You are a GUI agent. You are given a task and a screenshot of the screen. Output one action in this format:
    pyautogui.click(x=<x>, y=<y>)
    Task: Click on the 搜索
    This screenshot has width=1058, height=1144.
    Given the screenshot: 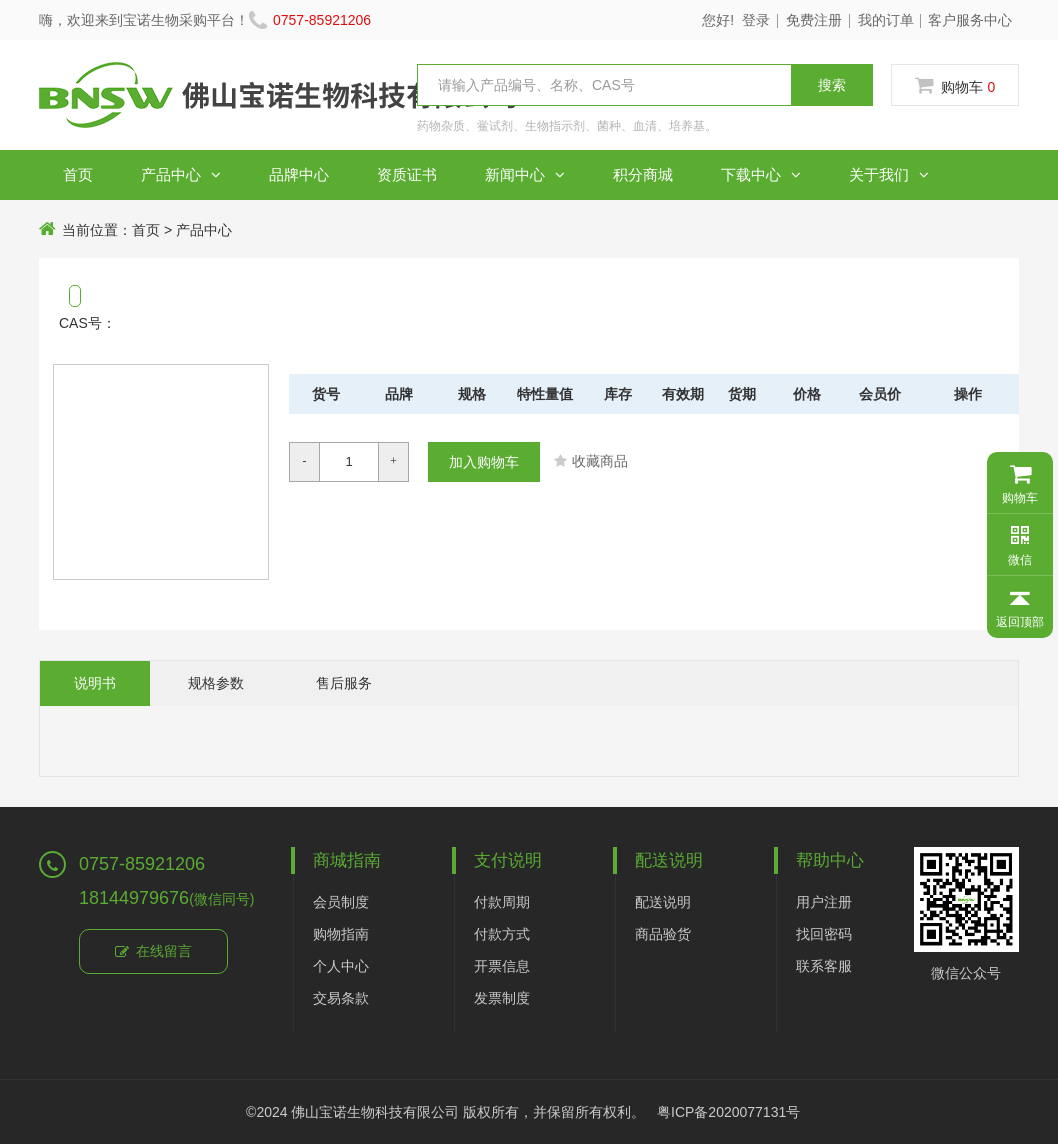 What is the action you would take?
    pyautogui.click(x=832, y=85)
    